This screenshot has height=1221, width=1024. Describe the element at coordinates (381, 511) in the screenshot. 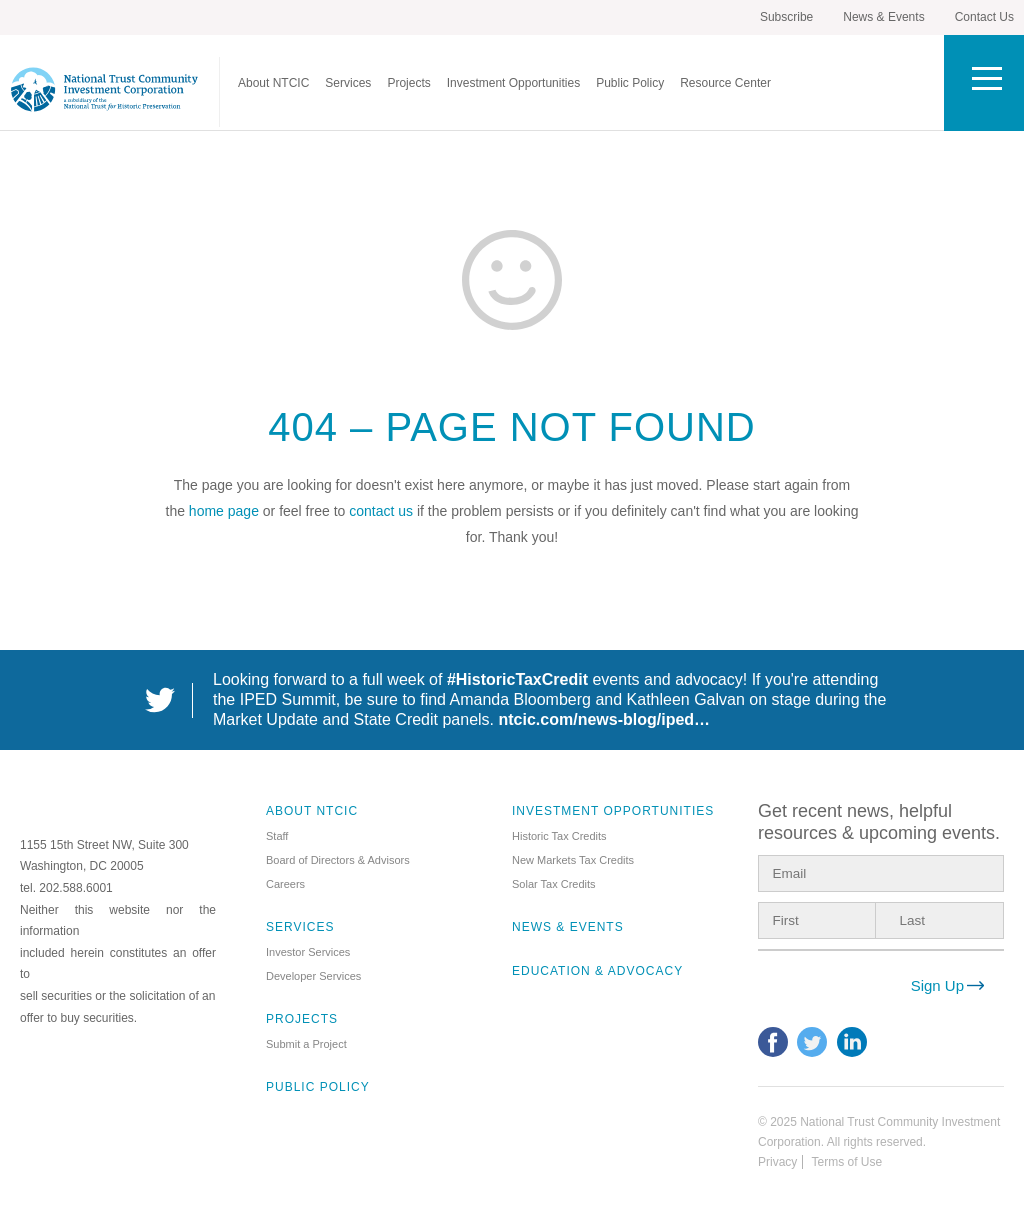

I see `contact us` at that location.